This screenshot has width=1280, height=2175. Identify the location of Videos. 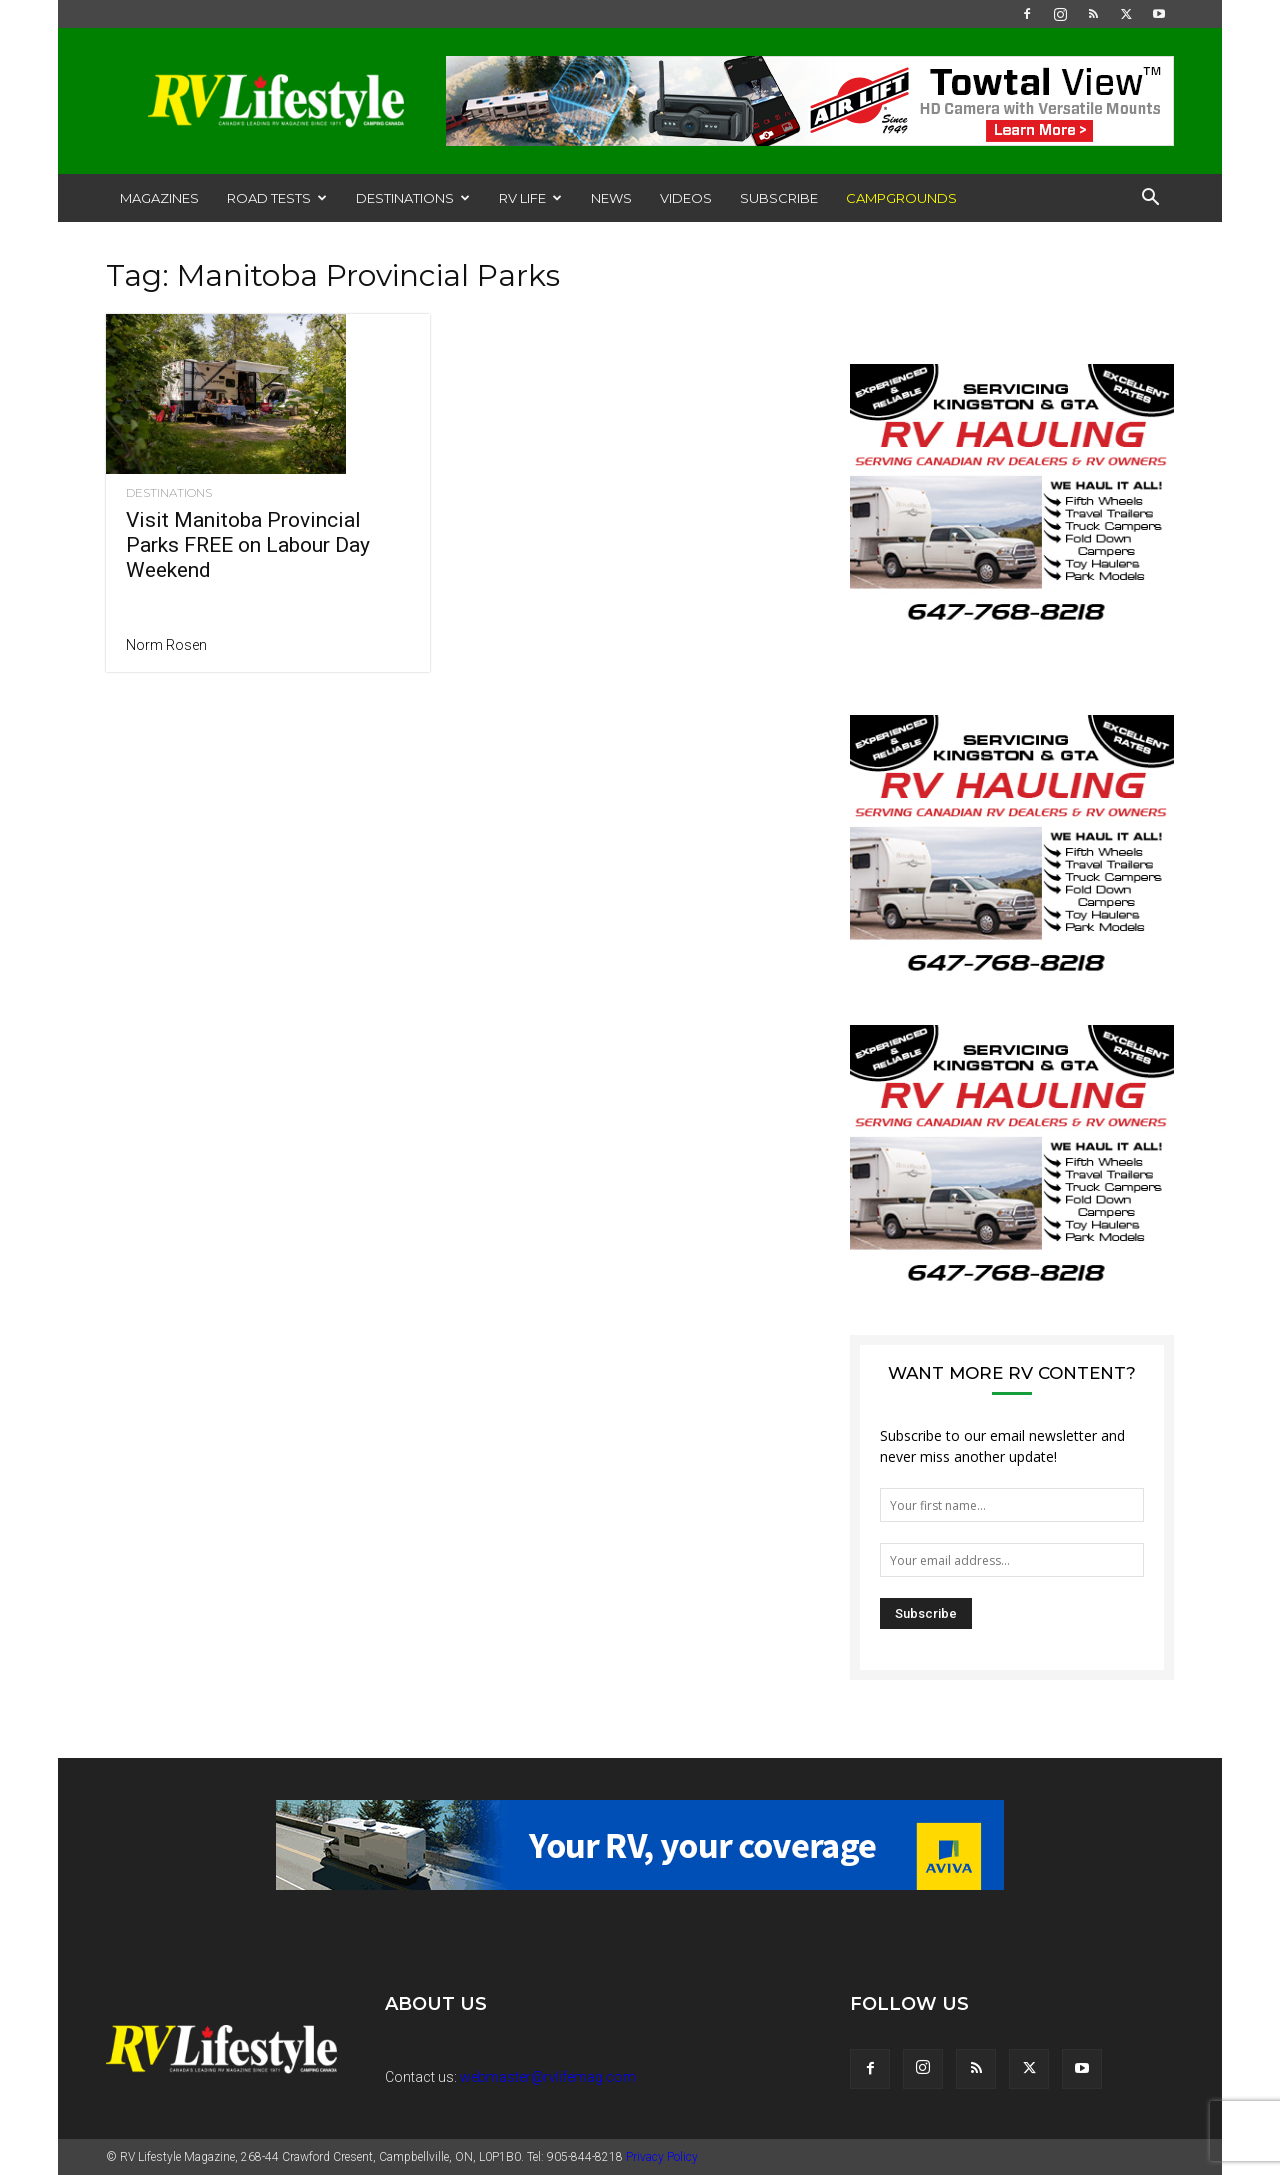
(686, 198).